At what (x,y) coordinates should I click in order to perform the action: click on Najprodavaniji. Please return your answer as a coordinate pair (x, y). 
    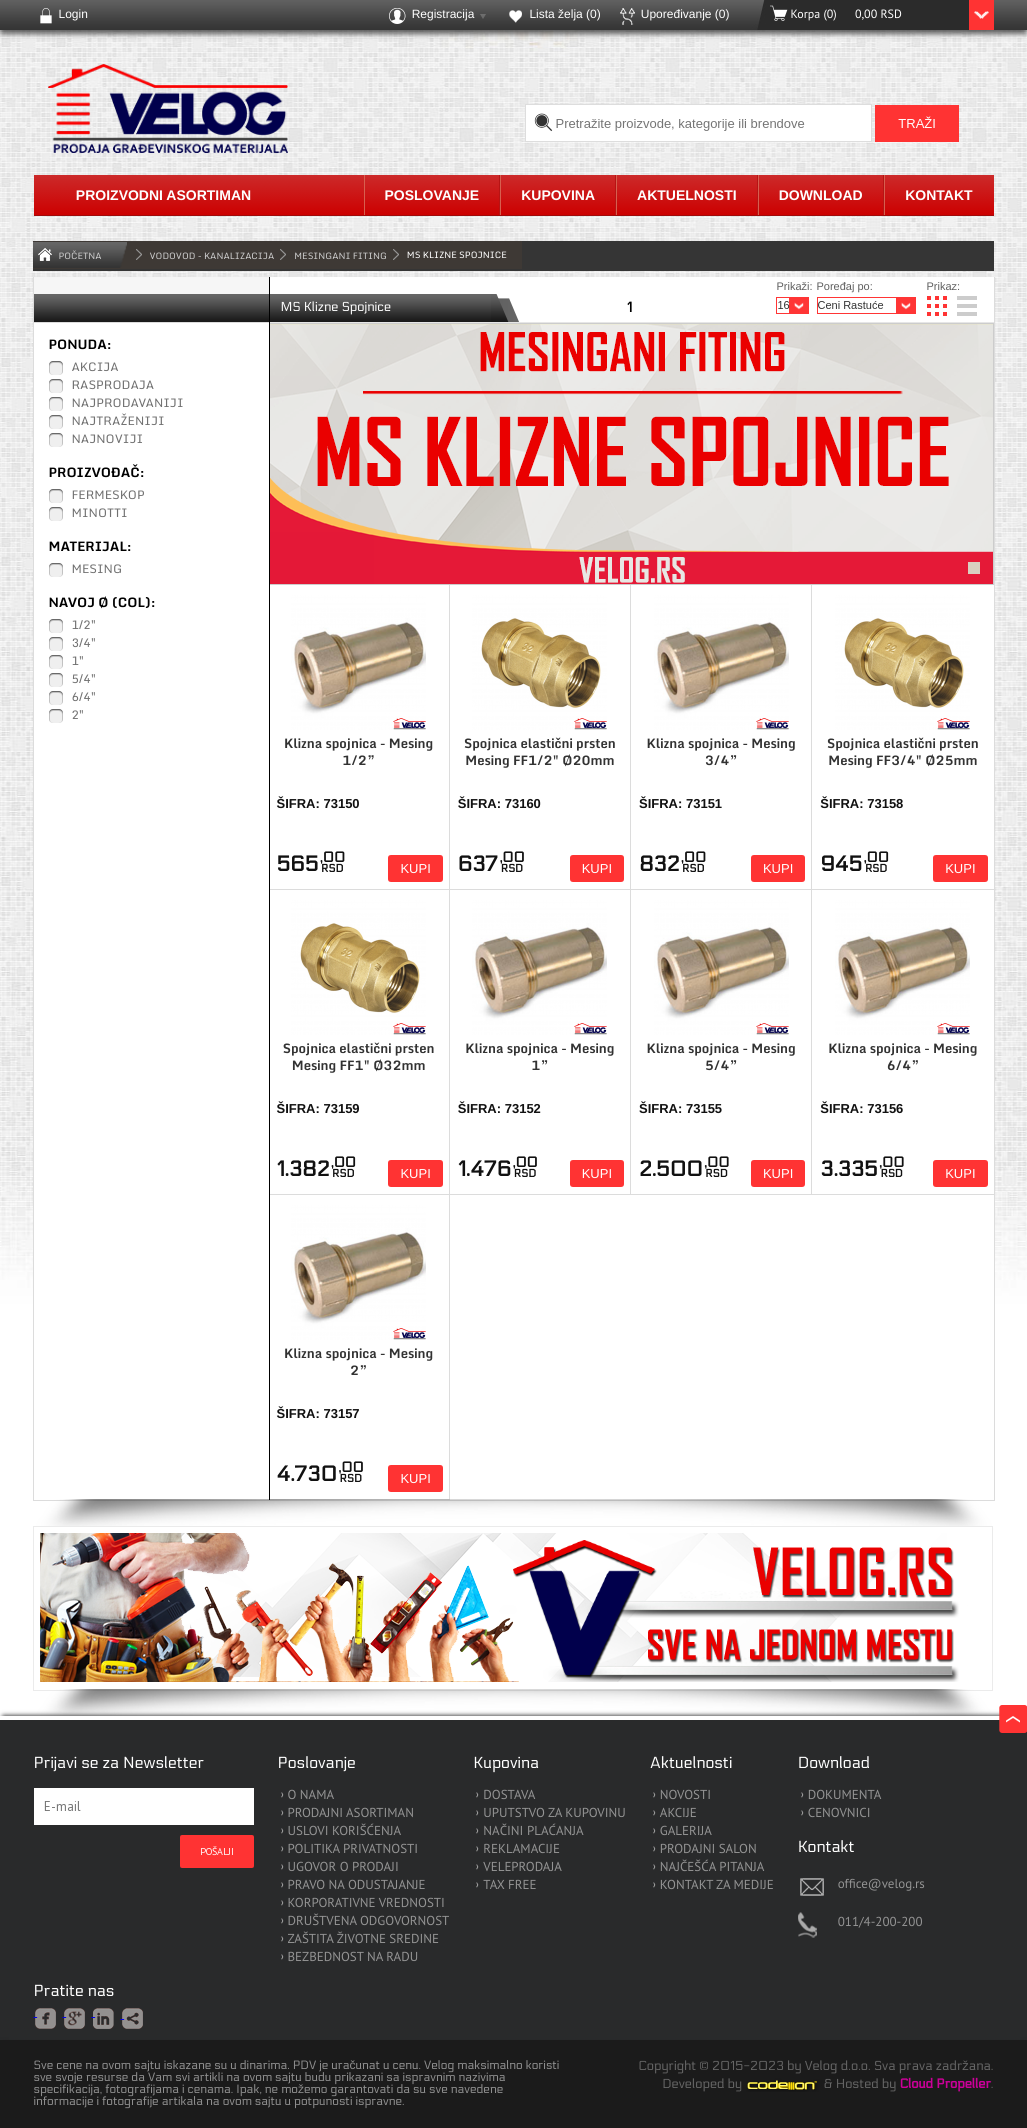
    Looking at the image, I should click on (128, 404).